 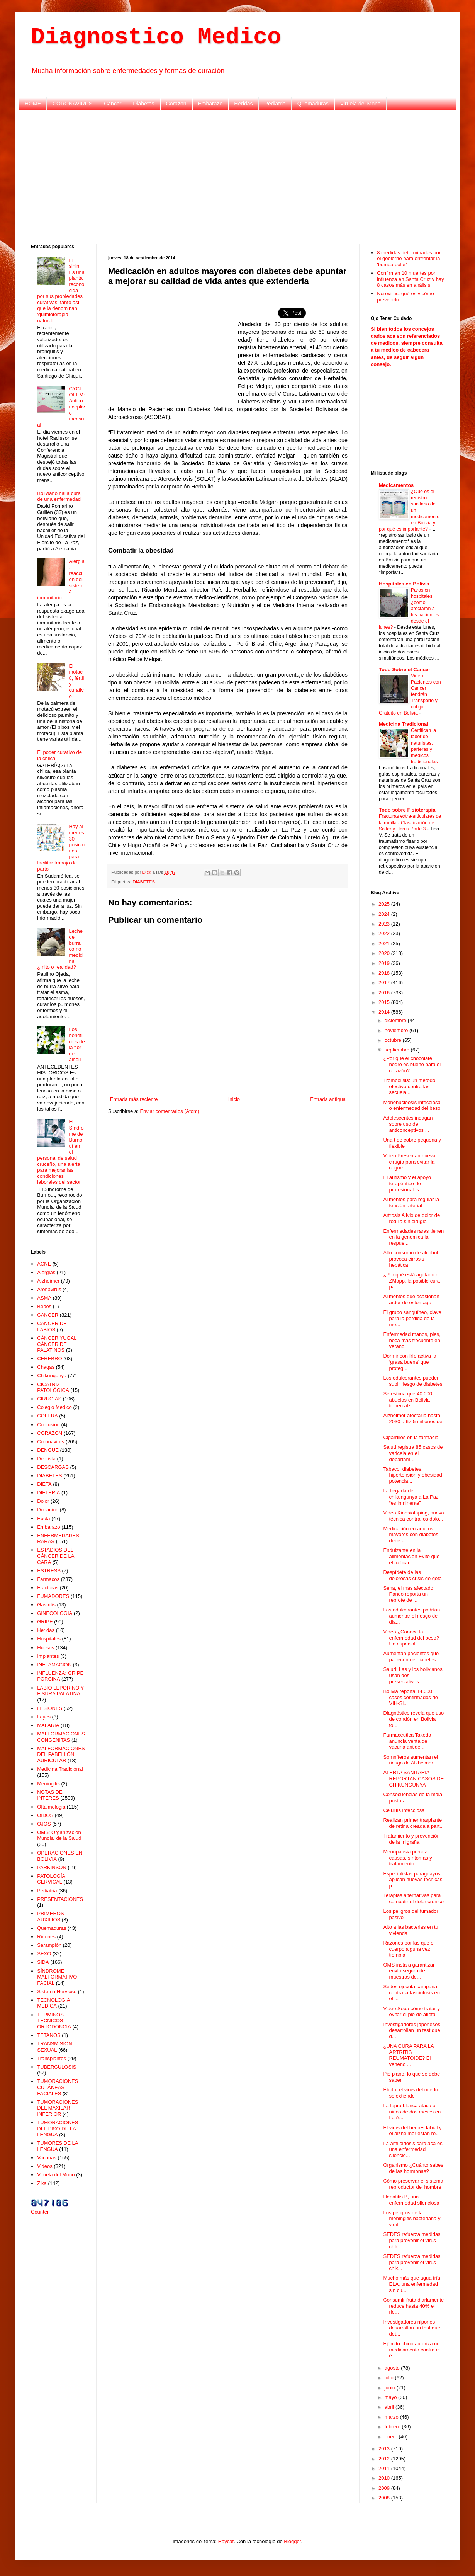 I want to click on Endulzante en la alimentación Evite que el azúcar ..., so click(x=411, y=1556).